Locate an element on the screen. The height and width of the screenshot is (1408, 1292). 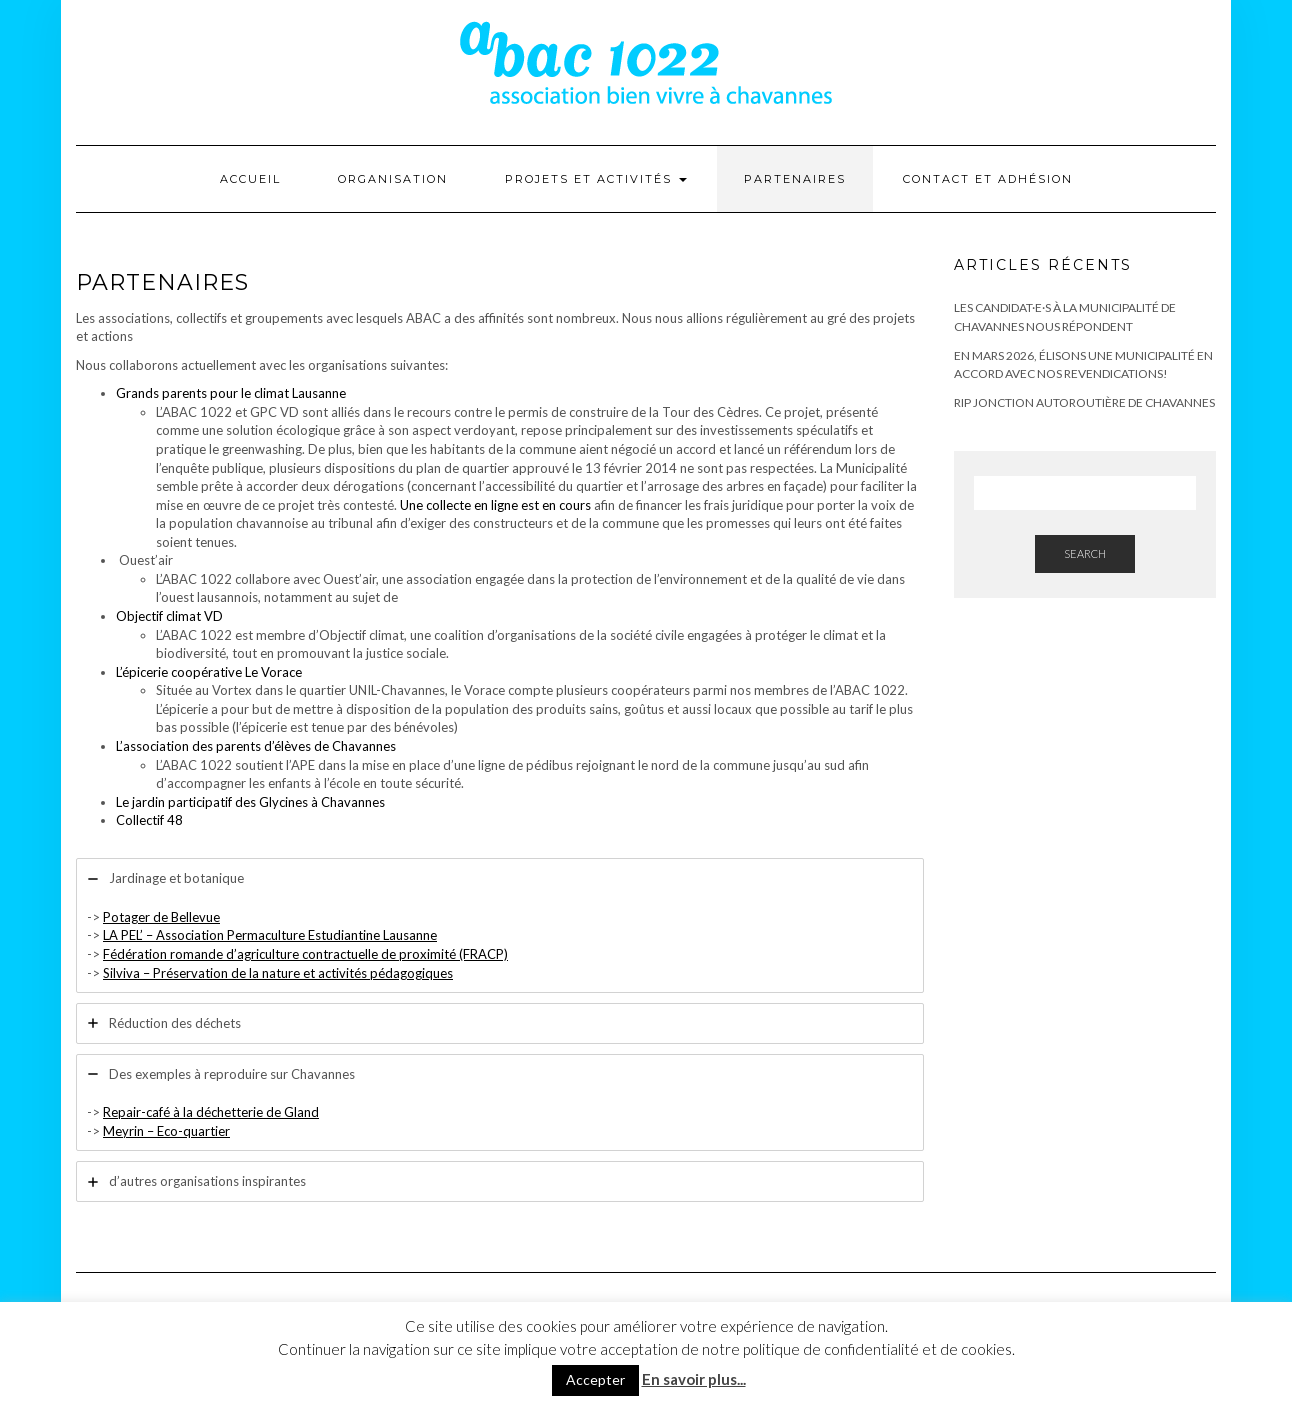
RIP Jonction autoroutière de Chavannes is located at coordinates (1084, 402).